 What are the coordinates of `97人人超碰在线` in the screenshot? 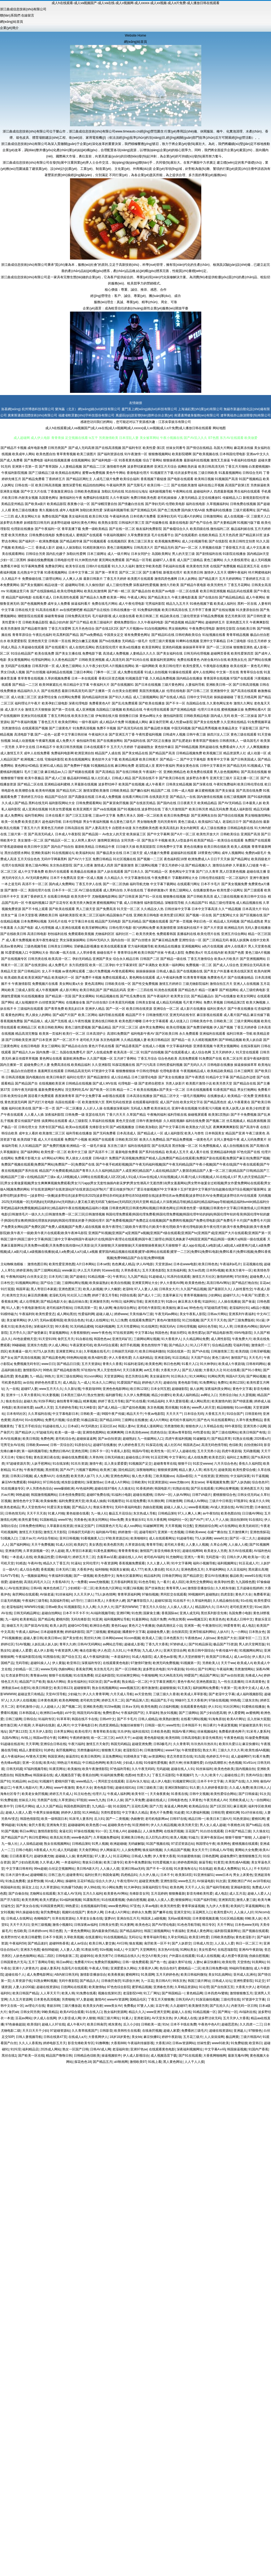 It's located at (183, 1451).